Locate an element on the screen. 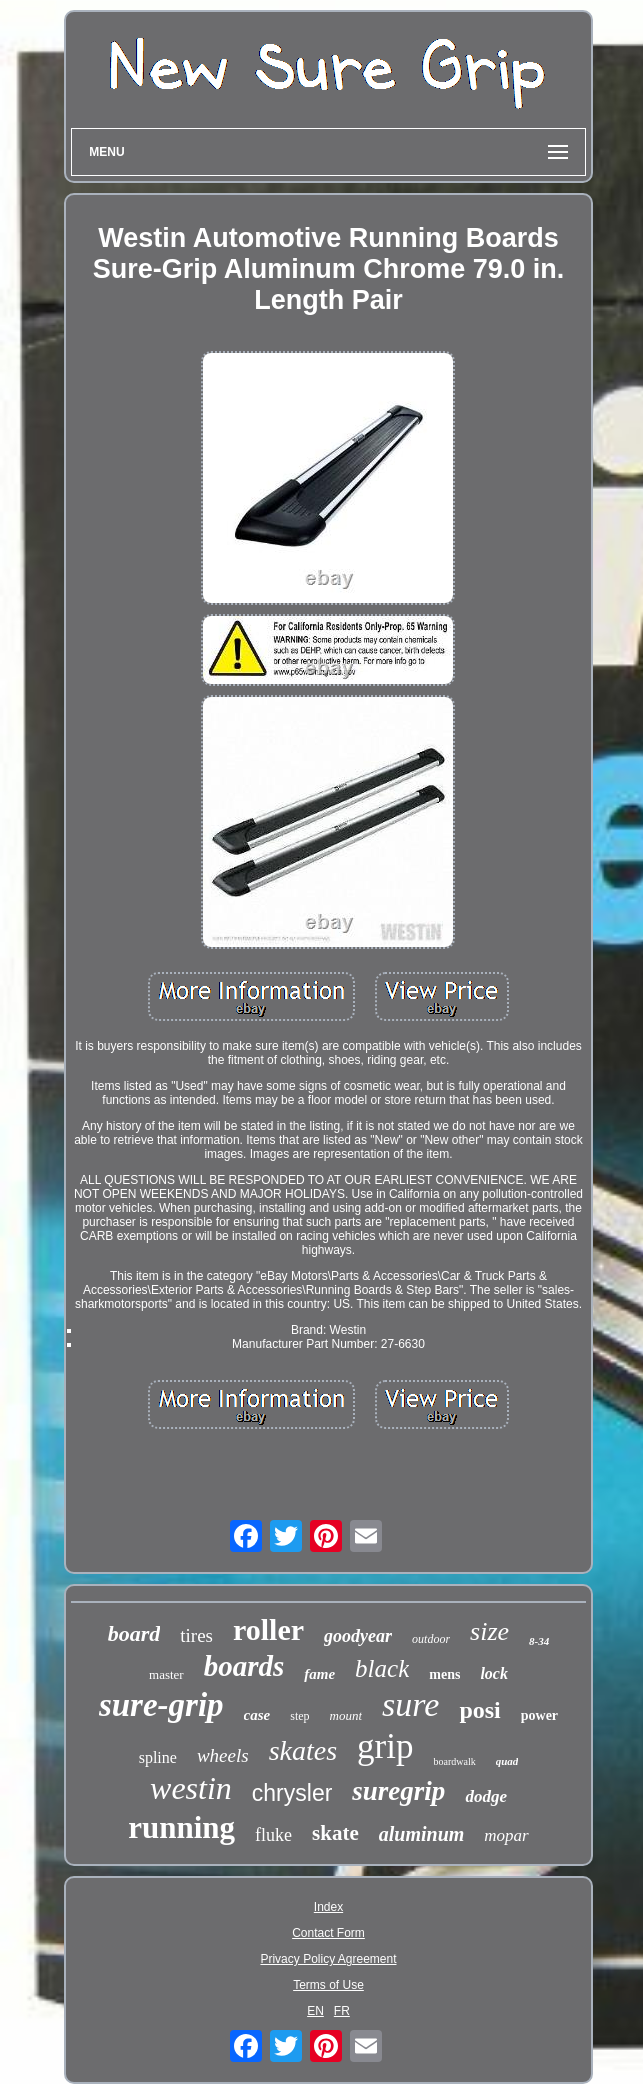 The width and height of the screenshot is (643, 2084). tires is located at coordinates (196, 1635).